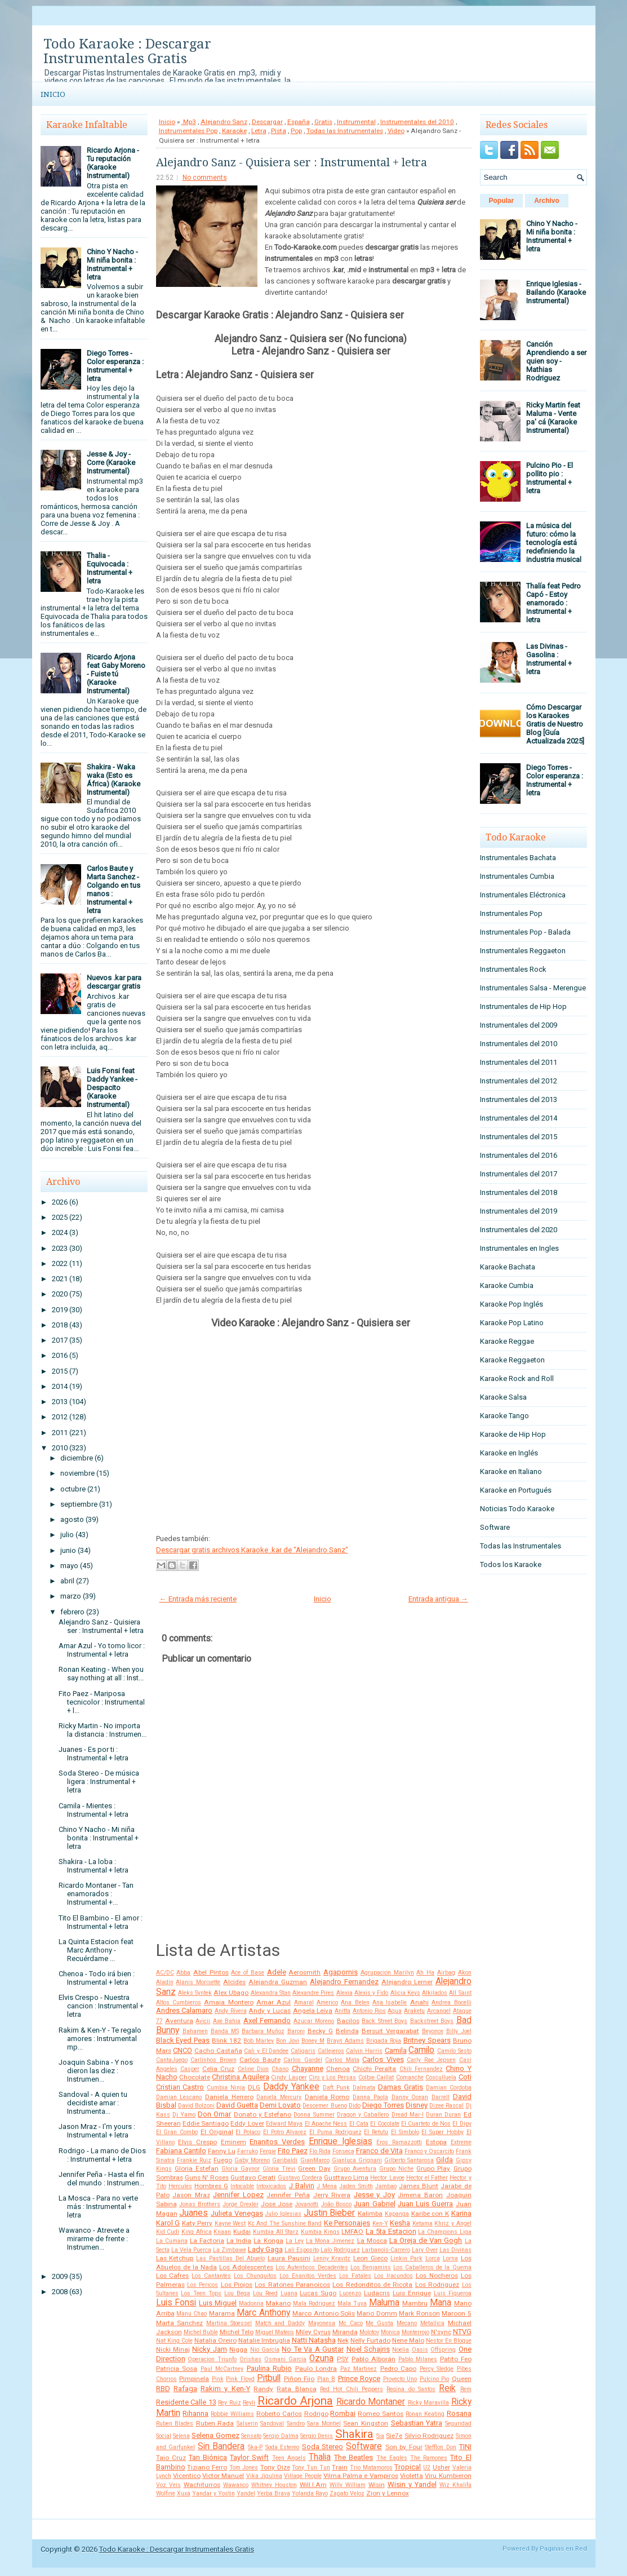 This screenshot has height=2576, width=627. I want to click on 2011, so click(60, 1432).